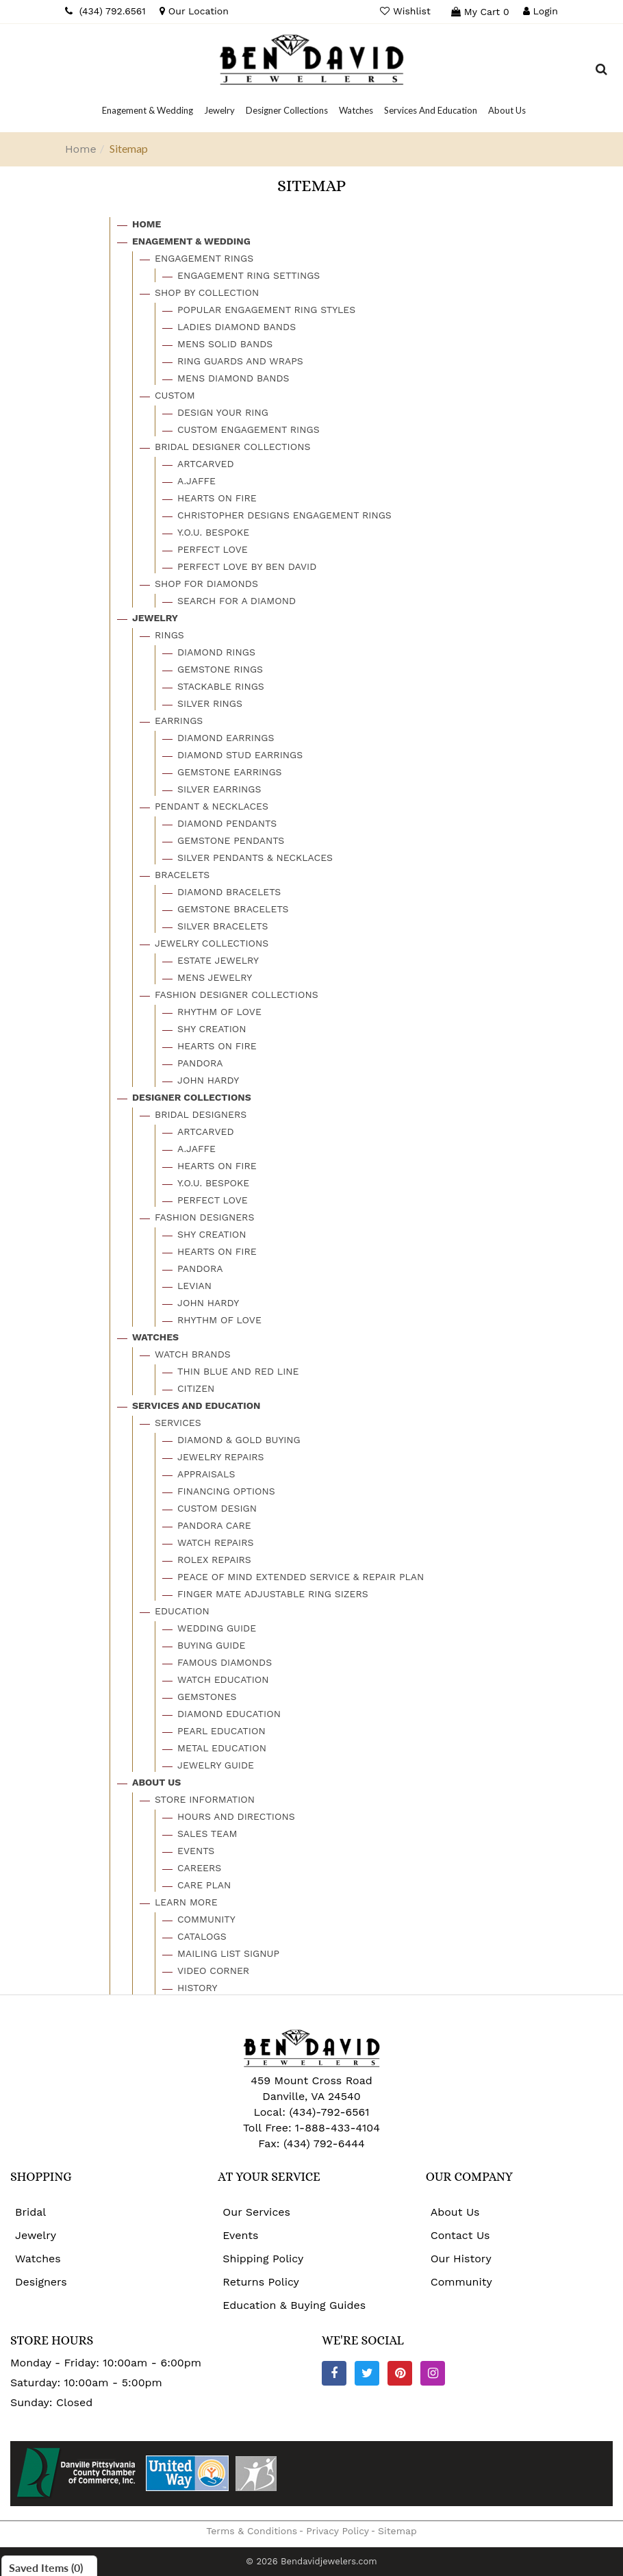  I want to click on Sales Team, so click(207, 1833).